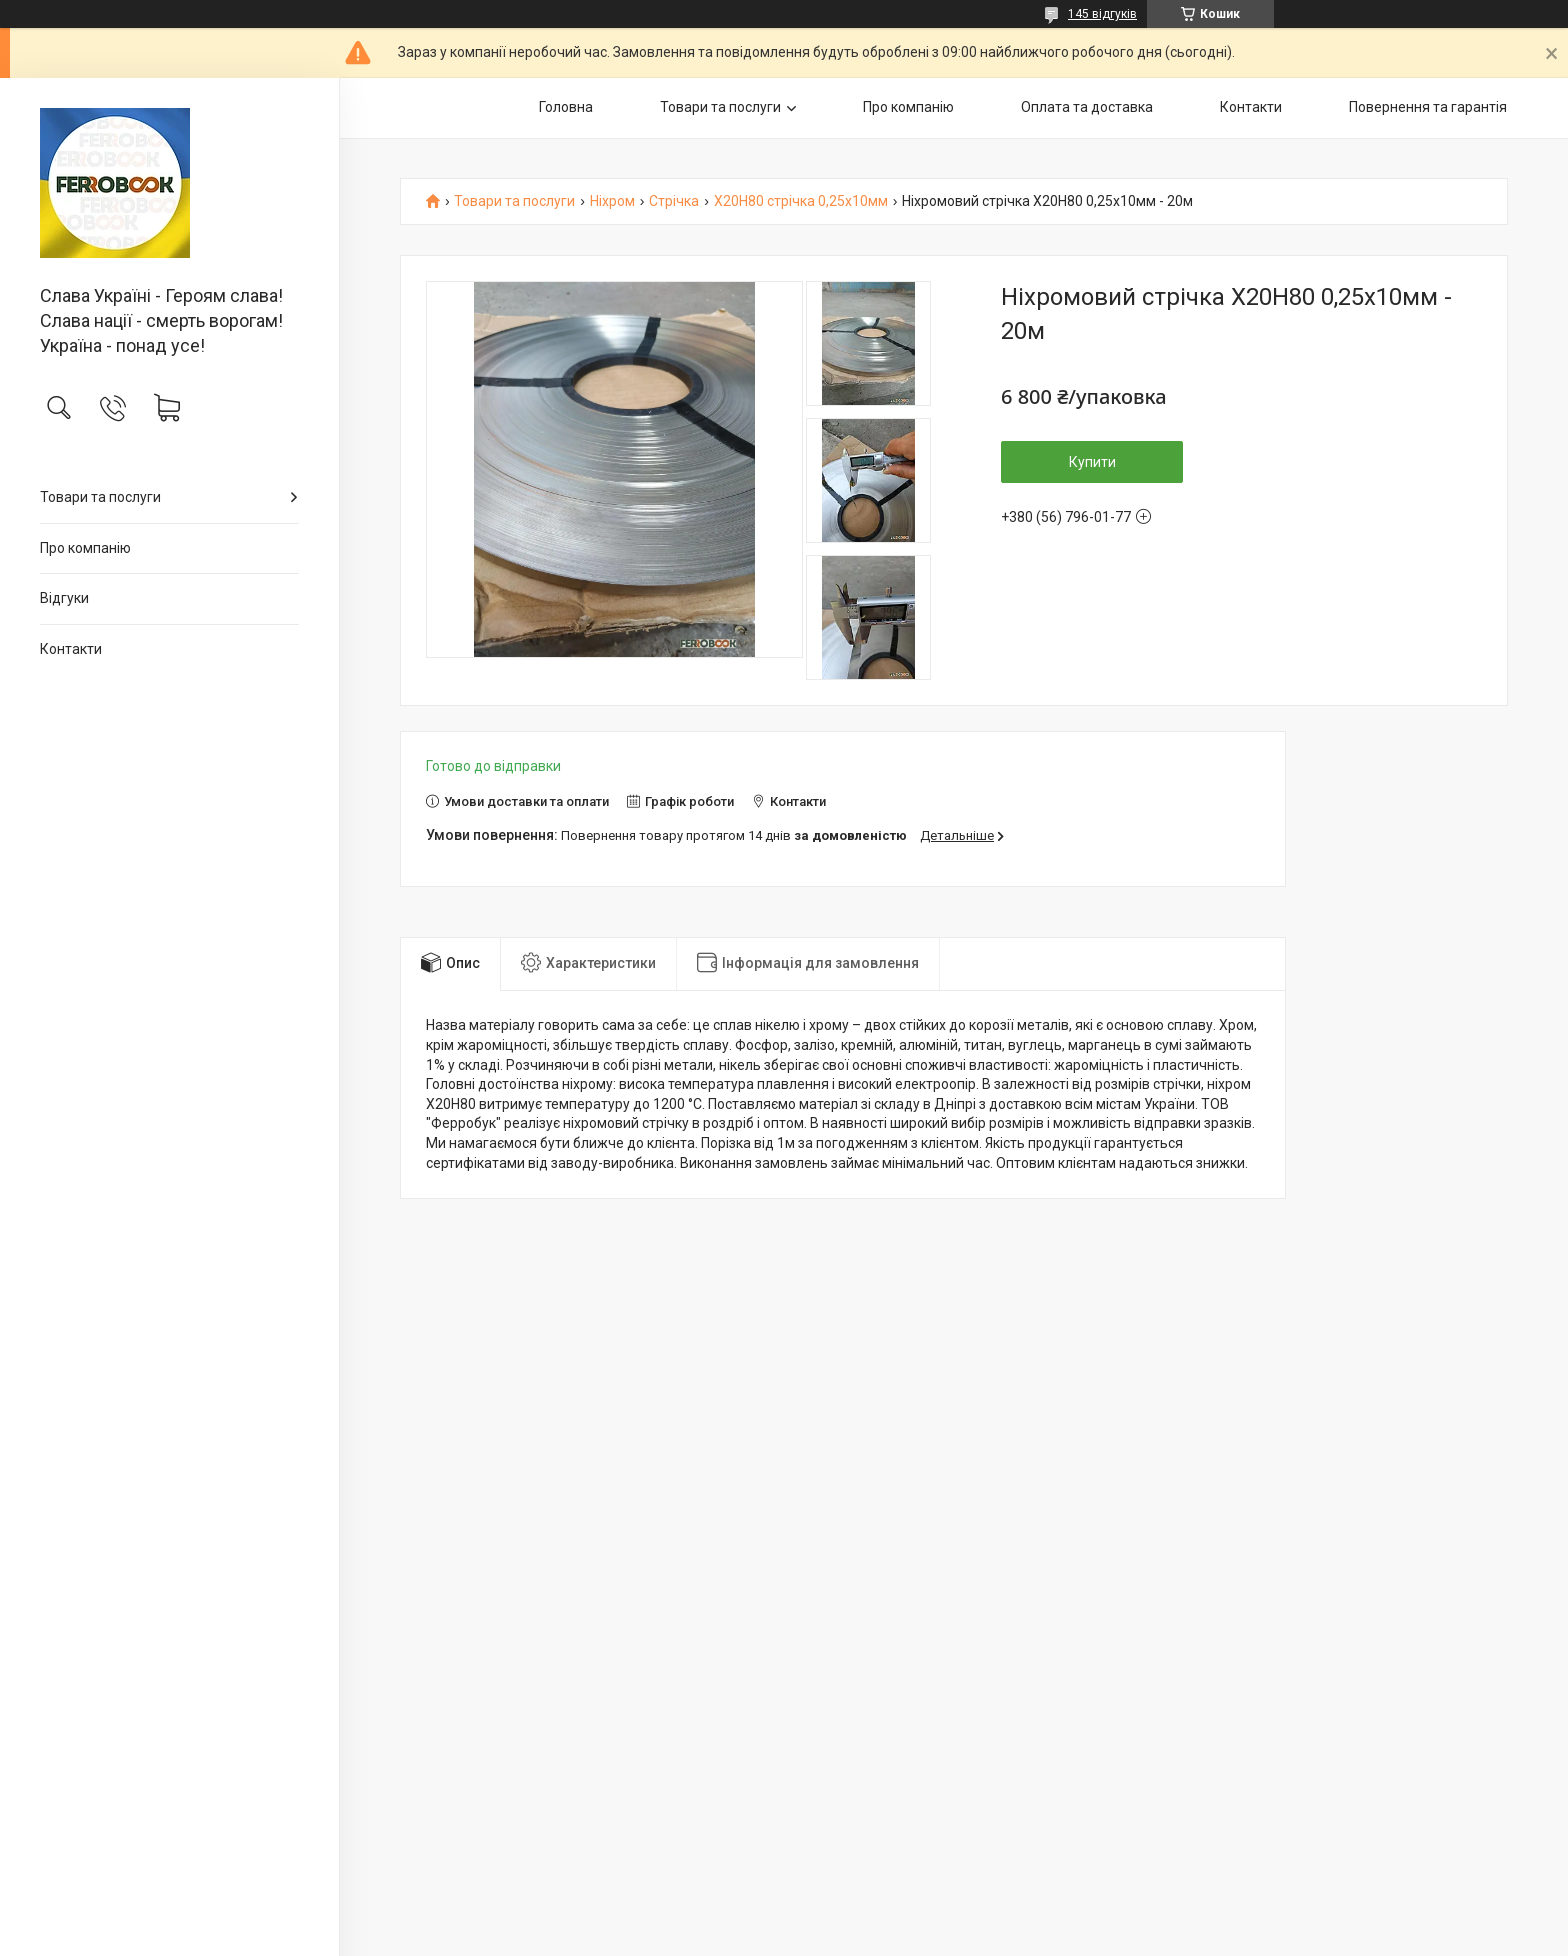 The image size is (1568, 1956). I want to click on Головна, so click(566, 107).